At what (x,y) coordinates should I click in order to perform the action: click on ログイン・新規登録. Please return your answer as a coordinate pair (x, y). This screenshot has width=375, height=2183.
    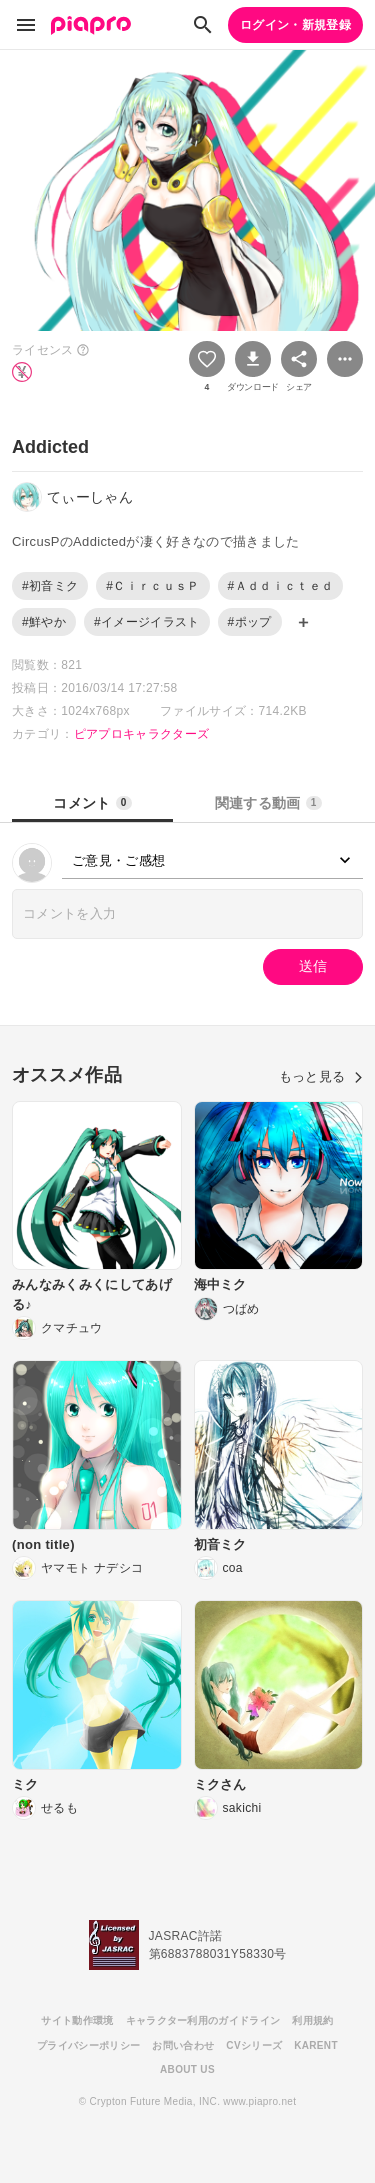
    Looking at the image, I should click on (295, 25).